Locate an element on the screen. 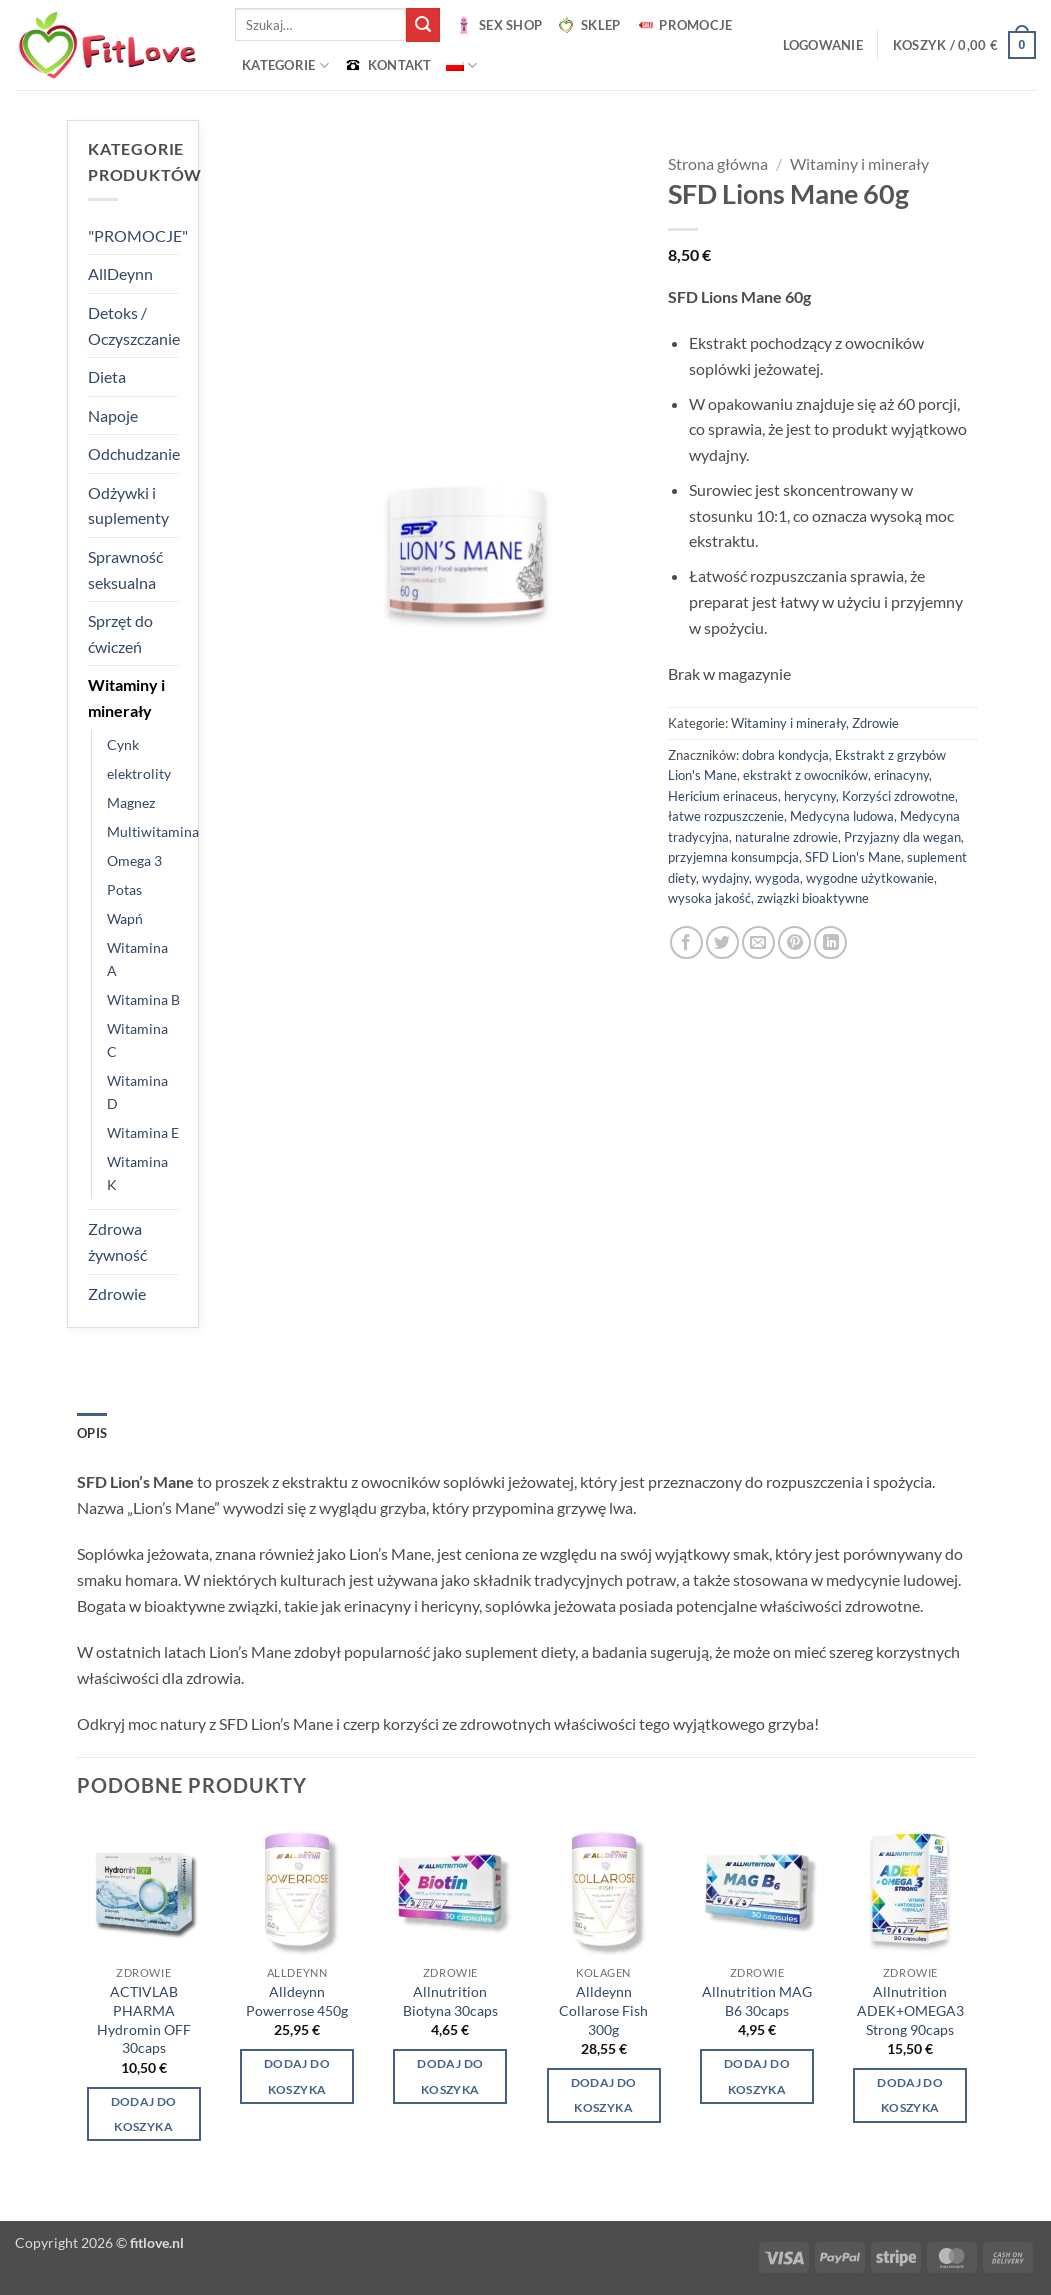 The height and width of the screenshot is (2295, 1051). ACTIVLAB PHARMA Hydromin OFF 30caps is located at coordinates (144, 2019).